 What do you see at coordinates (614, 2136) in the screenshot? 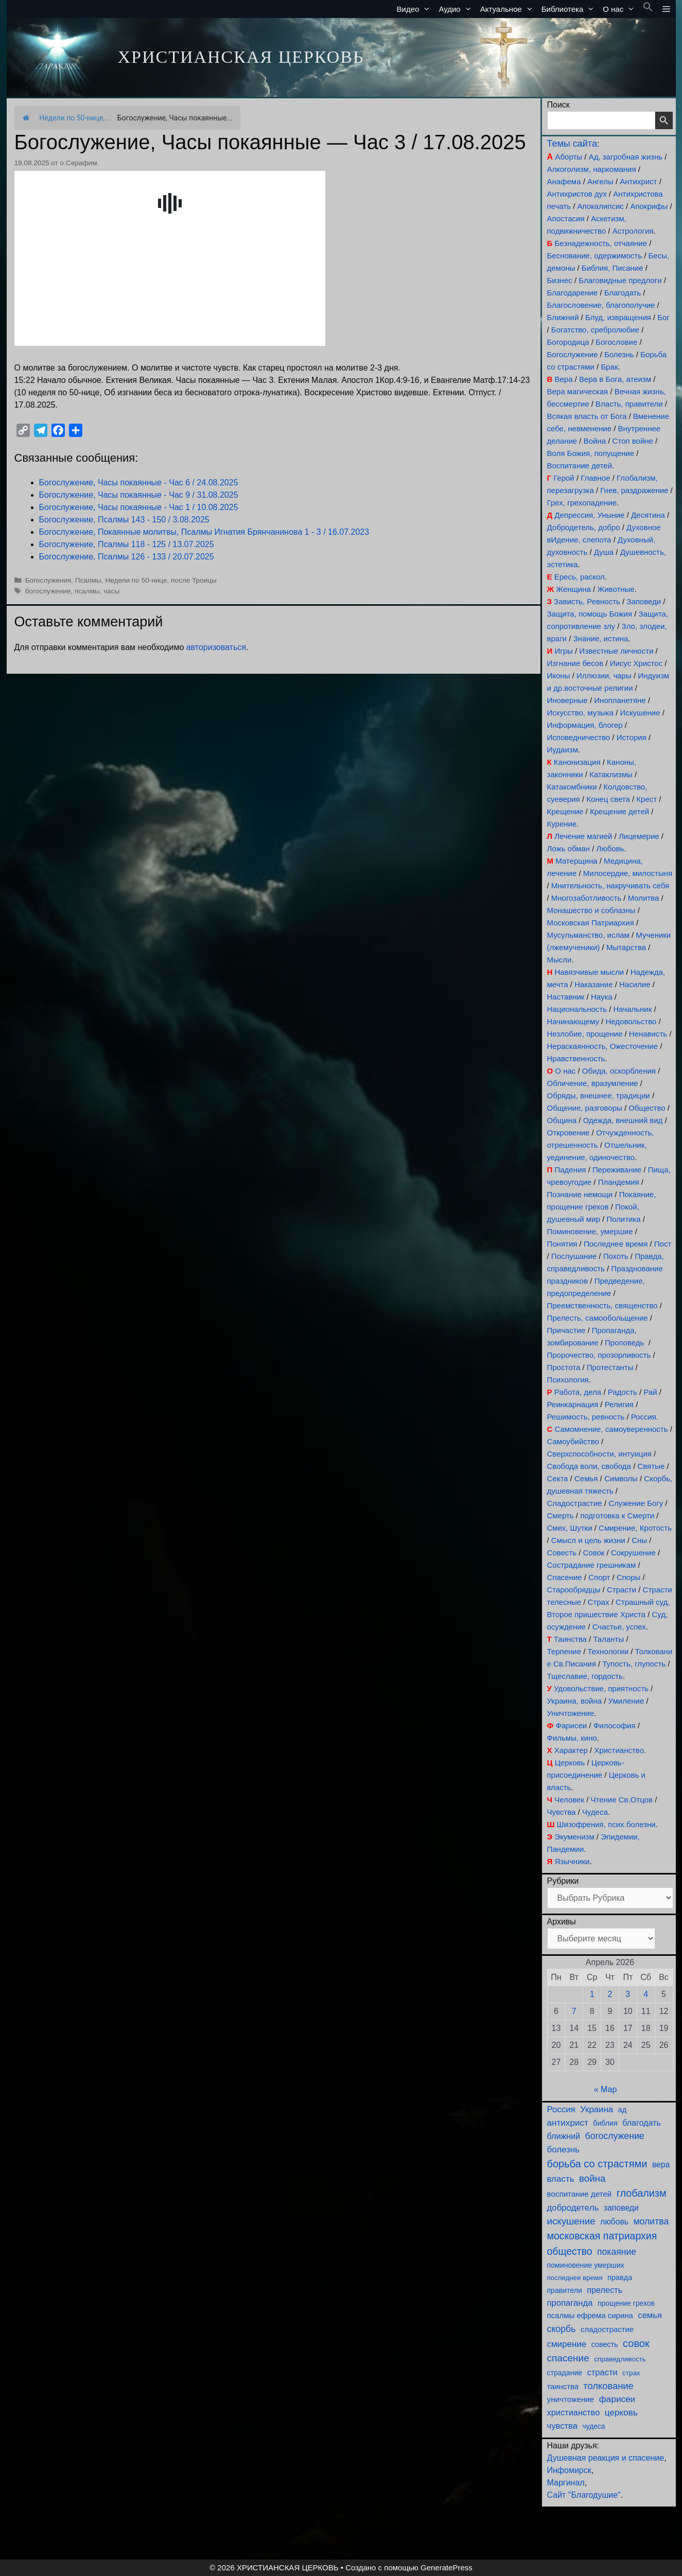
I see `богослужение [богослужение (227 элементов)]` at bounding box center [614, 2136].